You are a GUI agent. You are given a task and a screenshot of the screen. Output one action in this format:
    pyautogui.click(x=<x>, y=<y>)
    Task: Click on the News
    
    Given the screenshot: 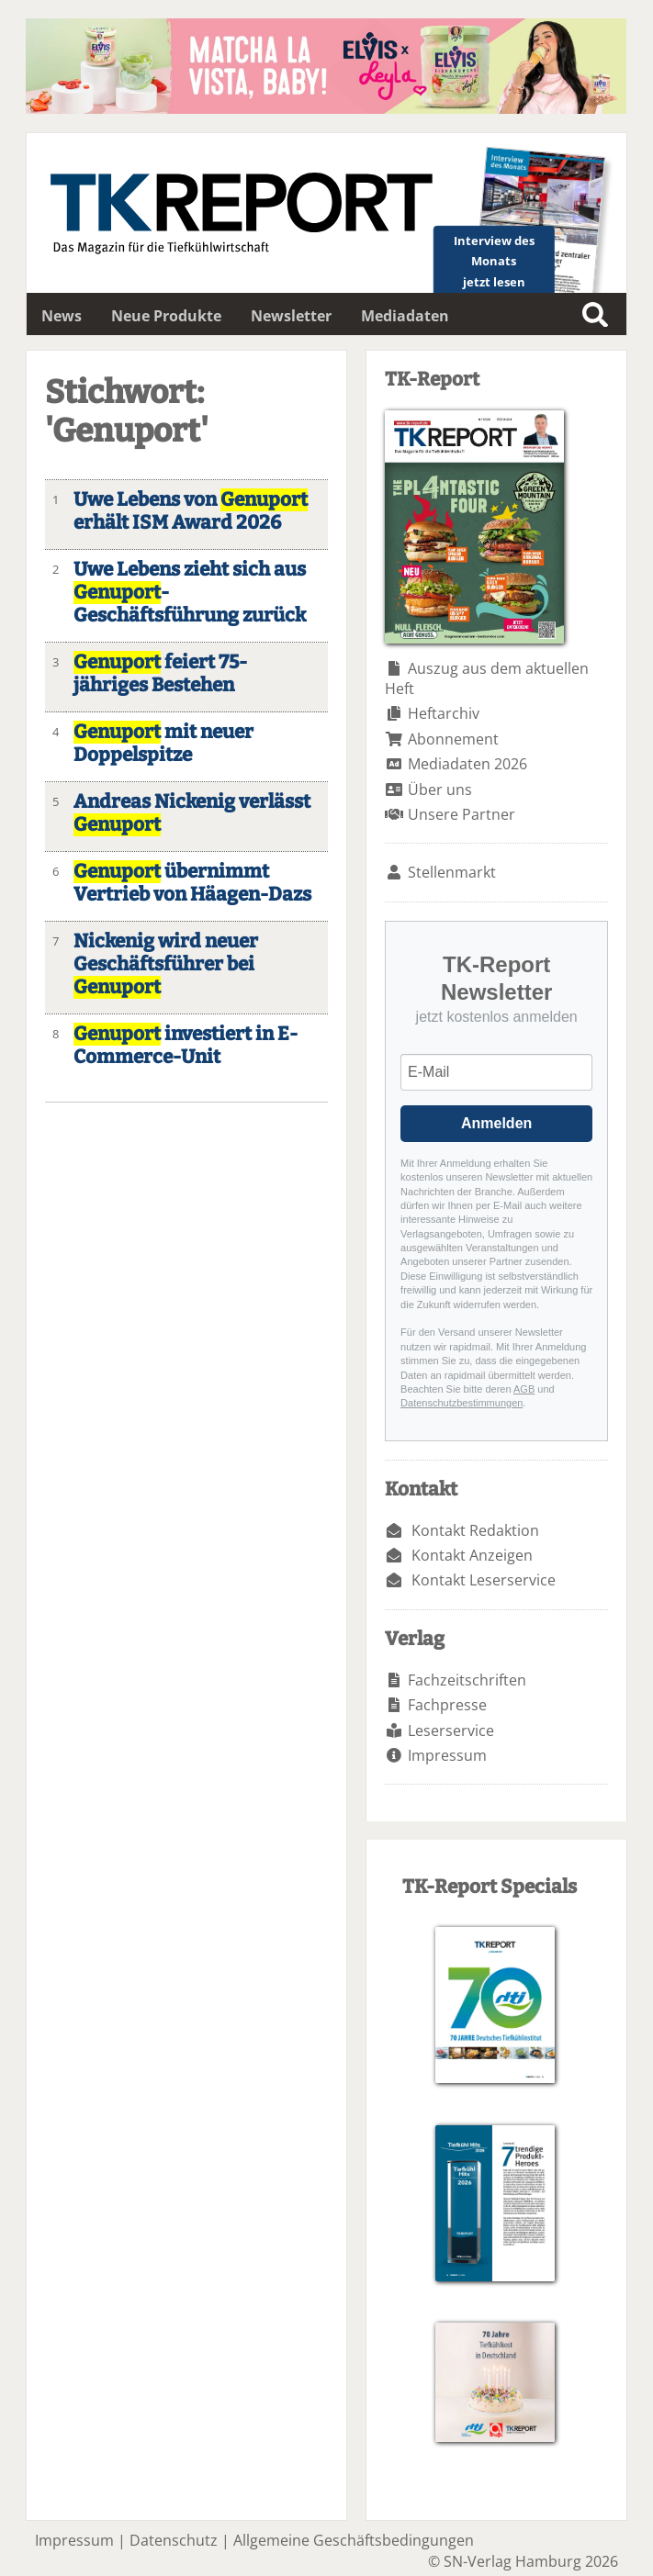 What is the action you would take?
    pyautogui.click(x=61, y=316)
    